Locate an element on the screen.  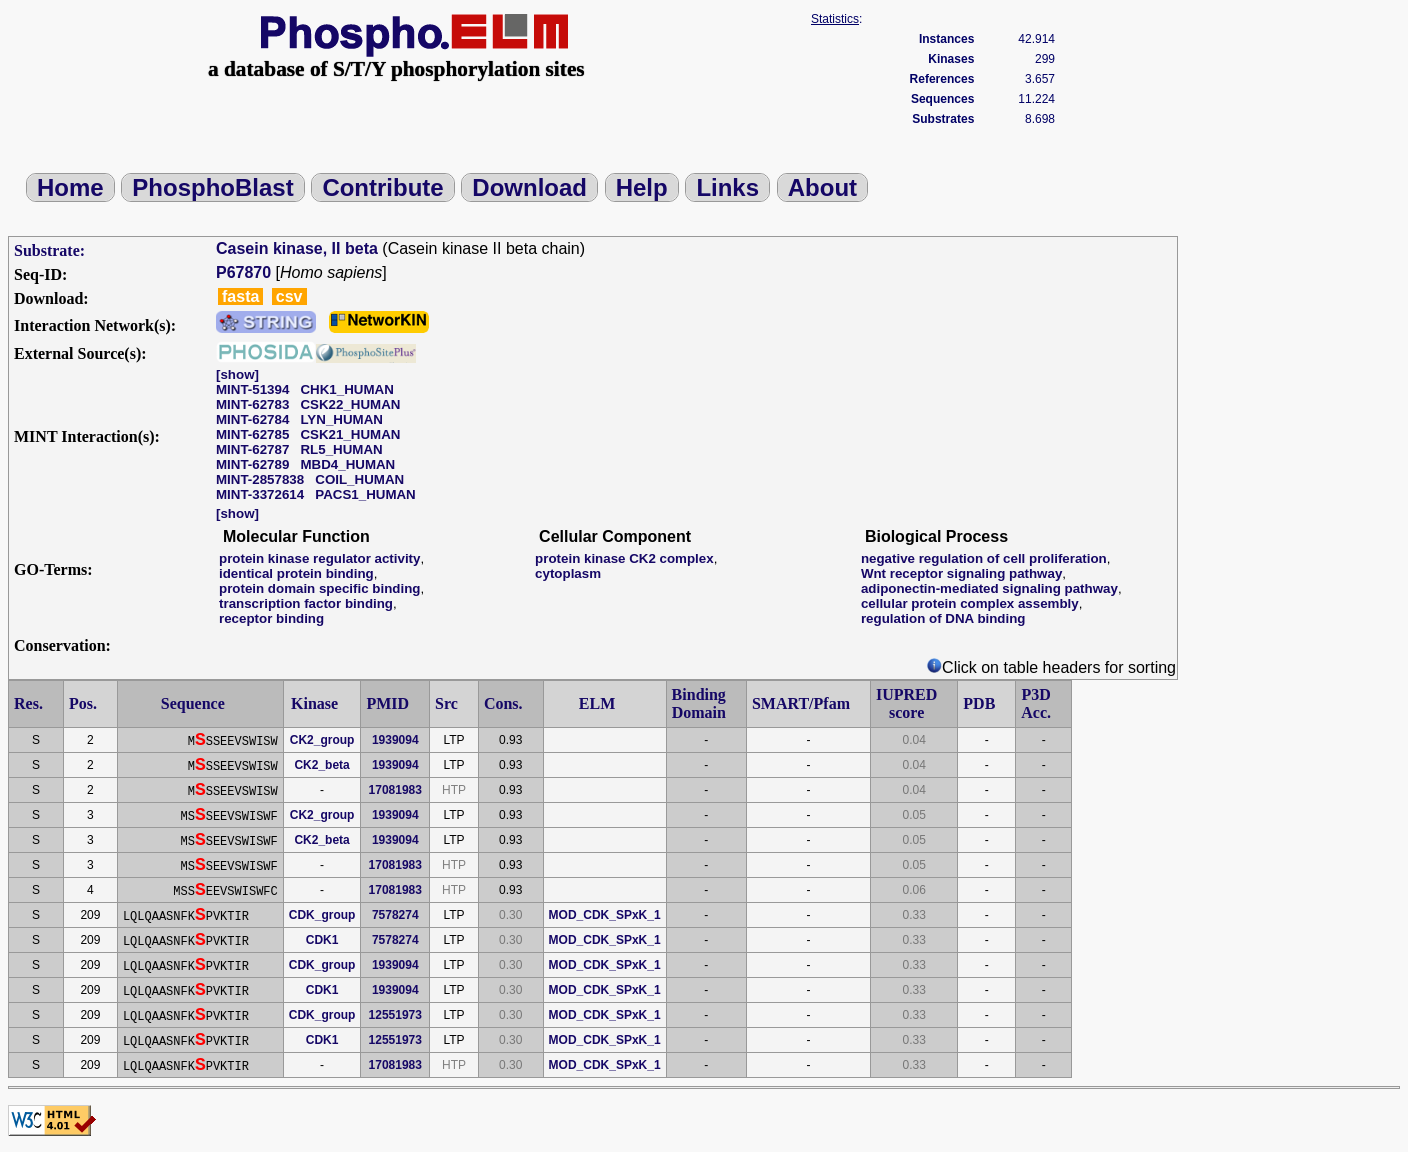
CK2_beta is located at coordinates (321, 765).